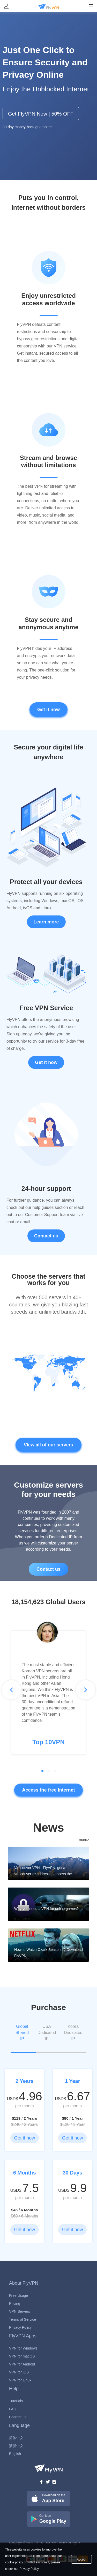  Describe the element at coordinates (48, 1953) in the screenshot. I see `How to Watch Ozark Season 4? Download FlyVPN` at that location.